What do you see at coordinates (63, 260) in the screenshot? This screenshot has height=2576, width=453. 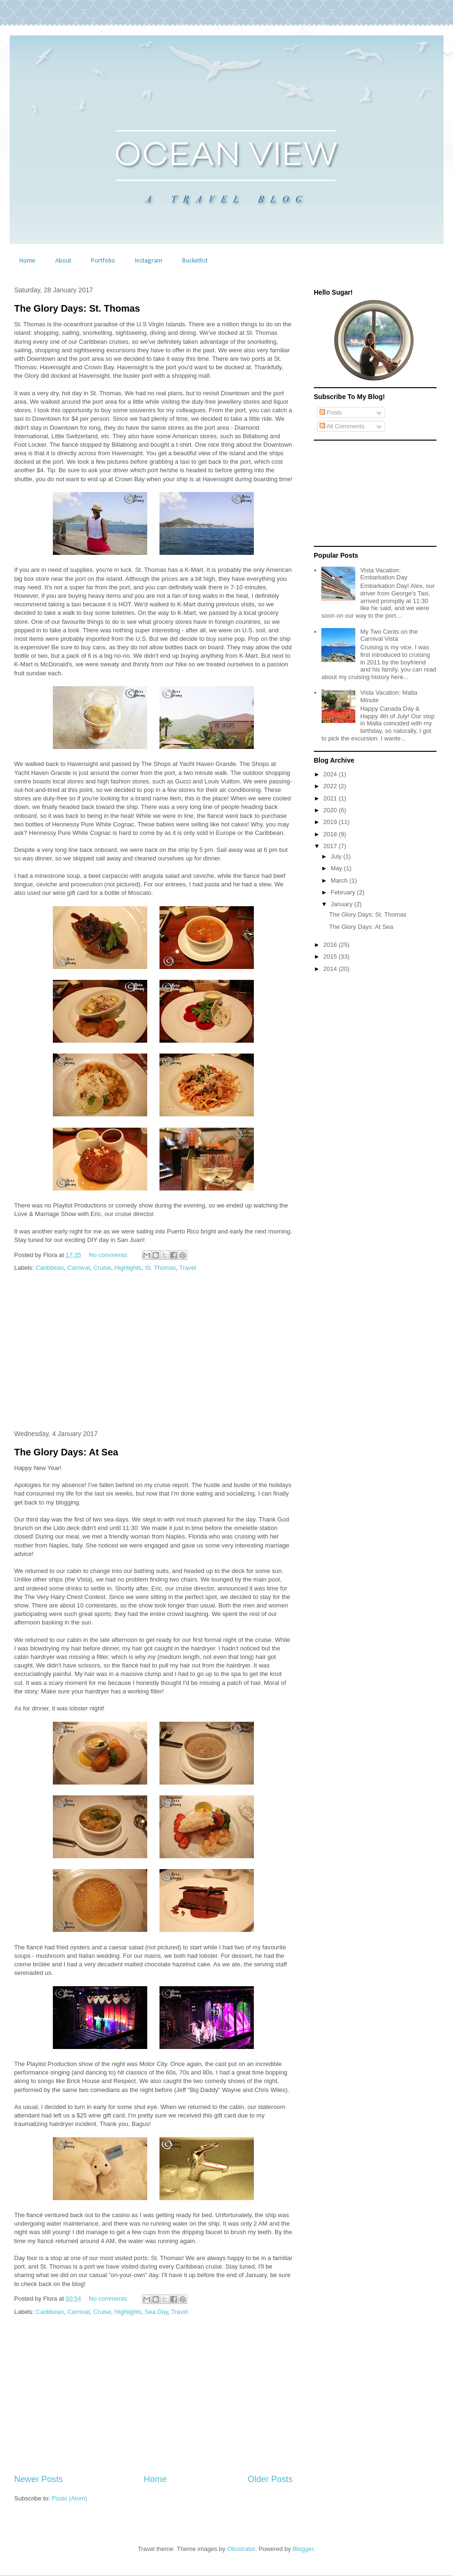 I see `About` at bounding box center [63, 260].